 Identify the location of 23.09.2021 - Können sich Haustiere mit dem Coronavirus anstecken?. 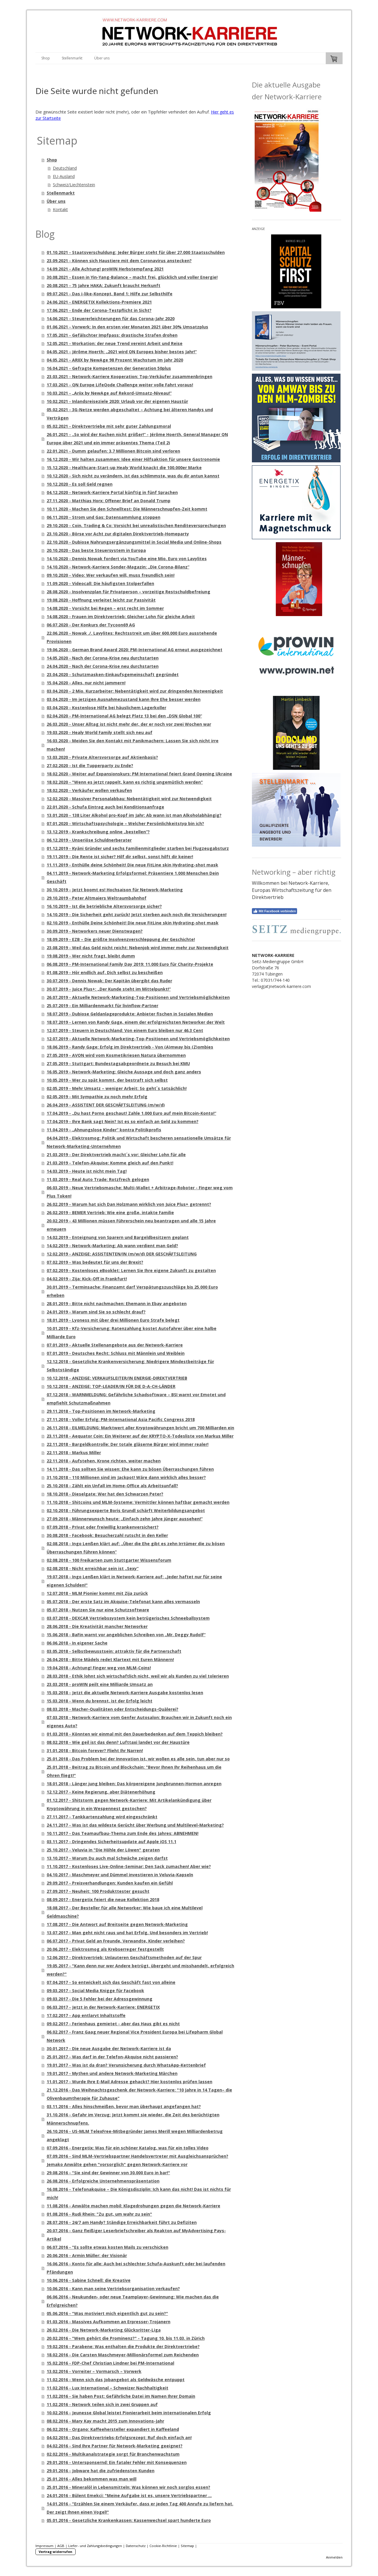
(119, 260).